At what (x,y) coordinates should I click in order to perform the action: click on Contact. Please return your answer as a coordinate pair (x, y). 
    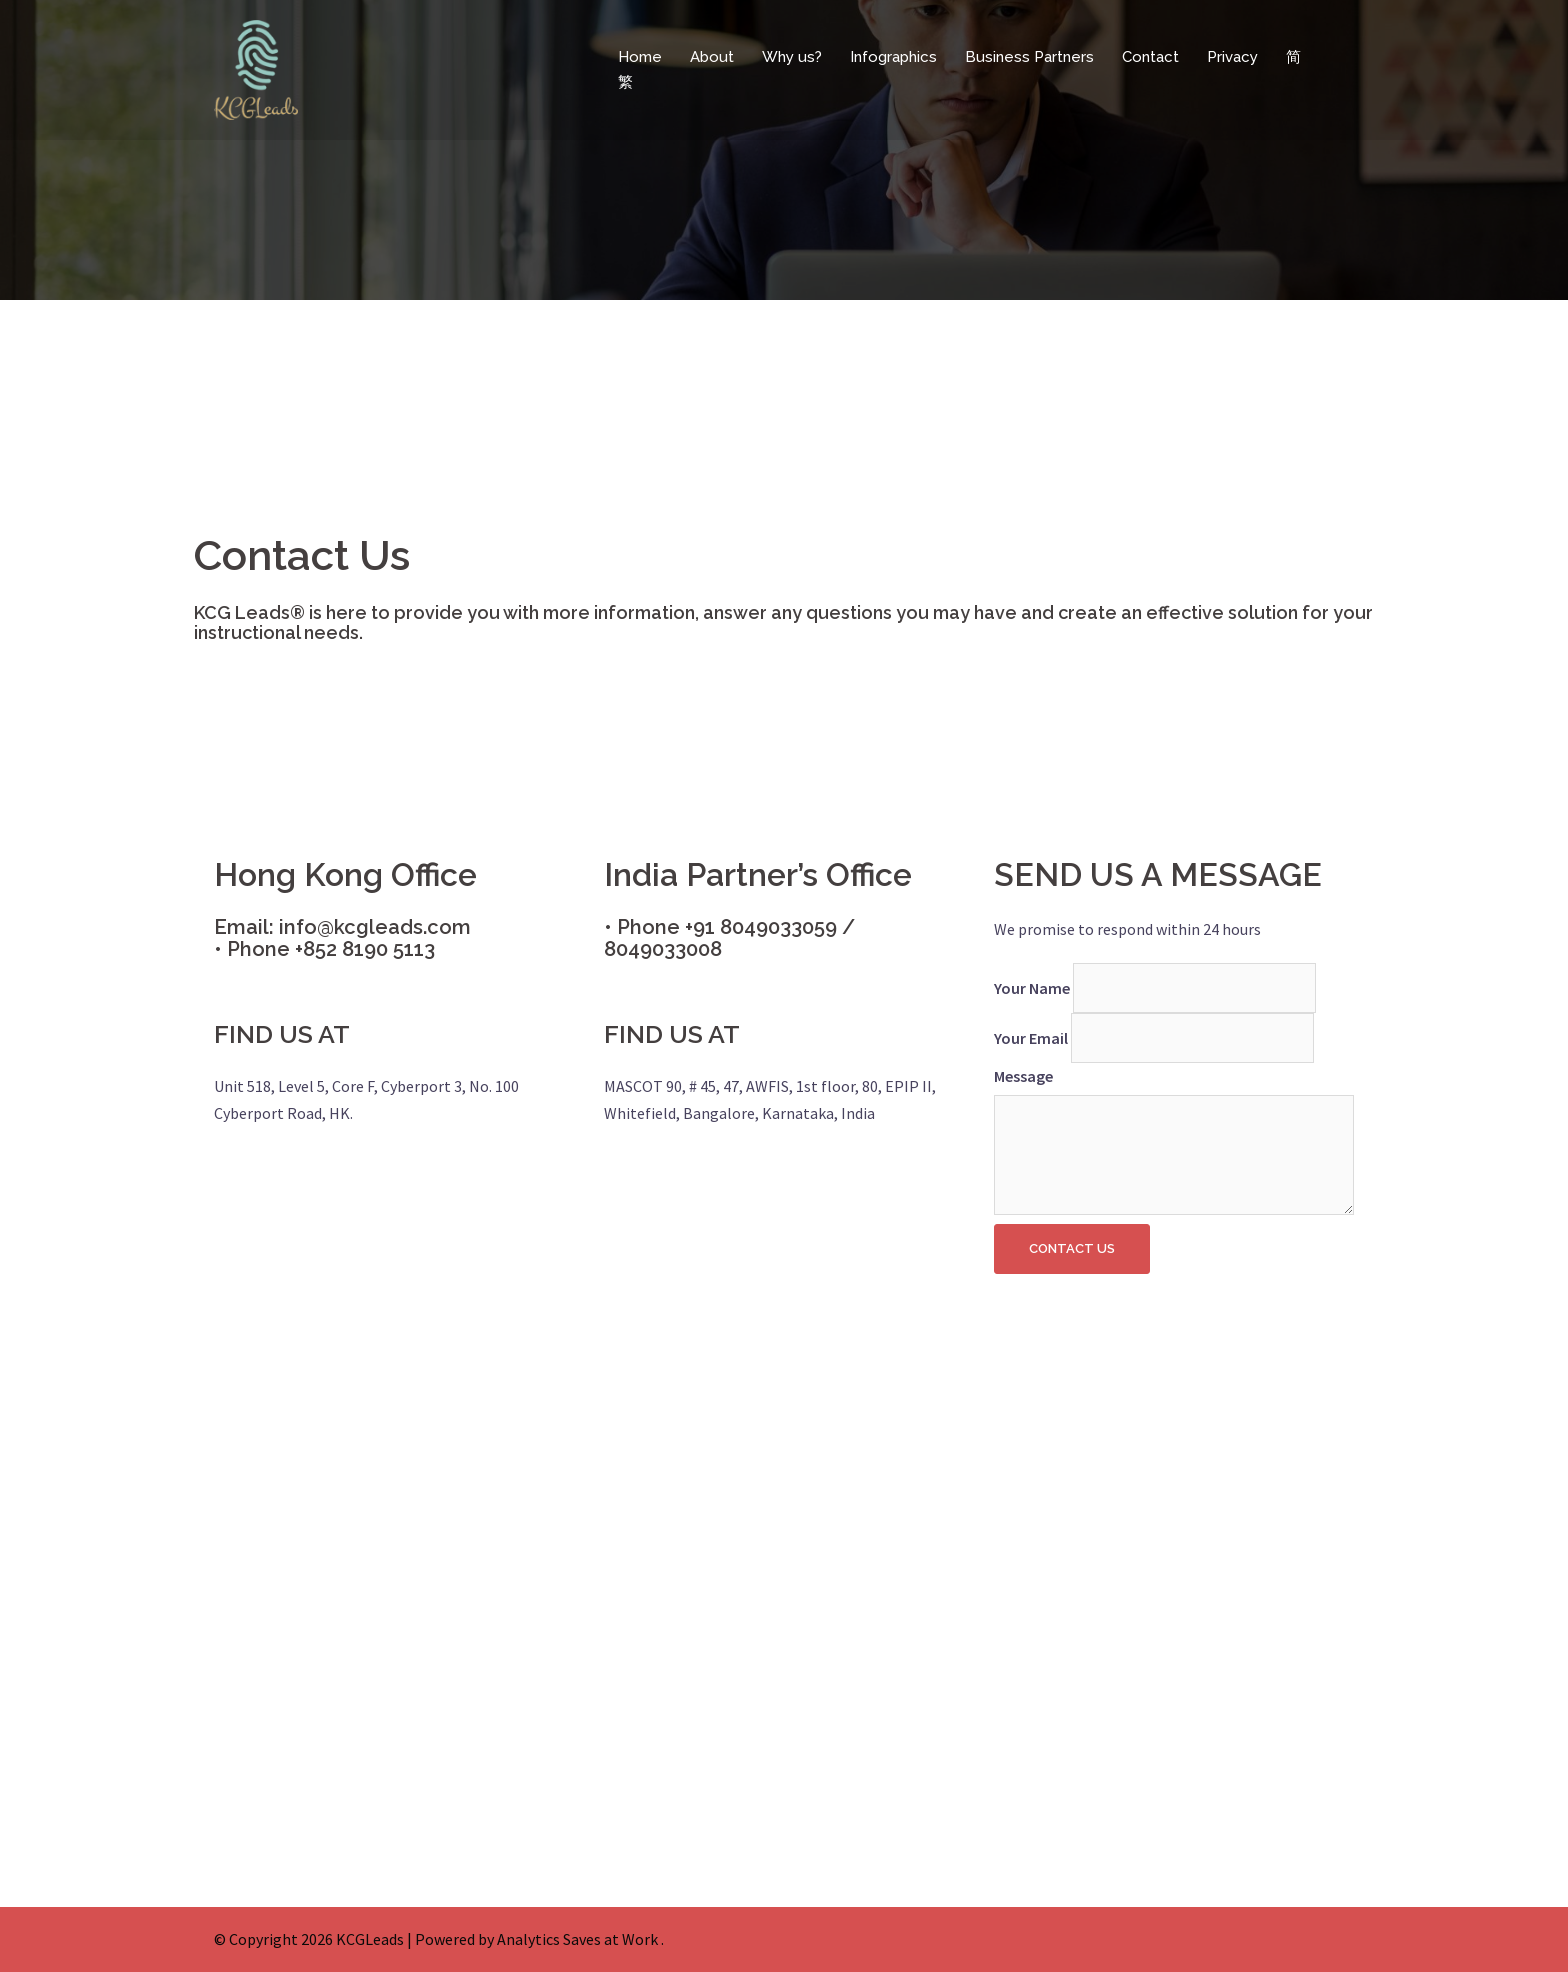
    Looking at the image, I should click on (1150, 57).